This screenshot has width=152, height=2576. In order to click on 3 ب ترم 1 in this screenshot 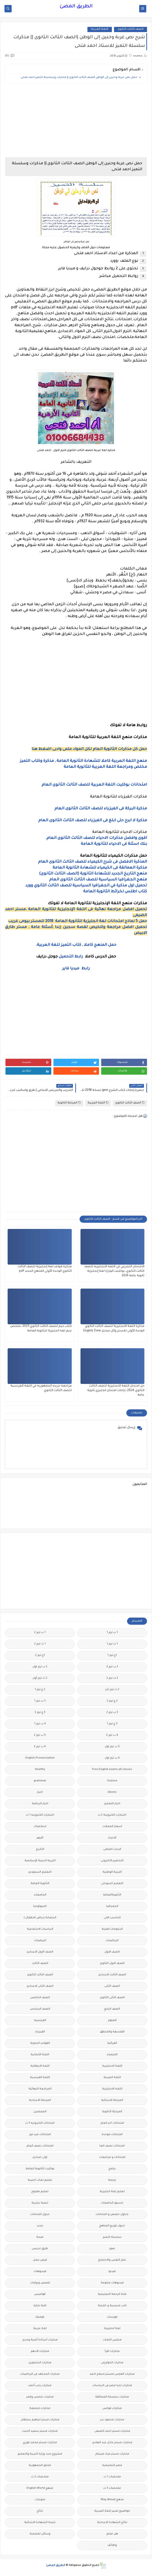, I will do `click(40, 1701)`.